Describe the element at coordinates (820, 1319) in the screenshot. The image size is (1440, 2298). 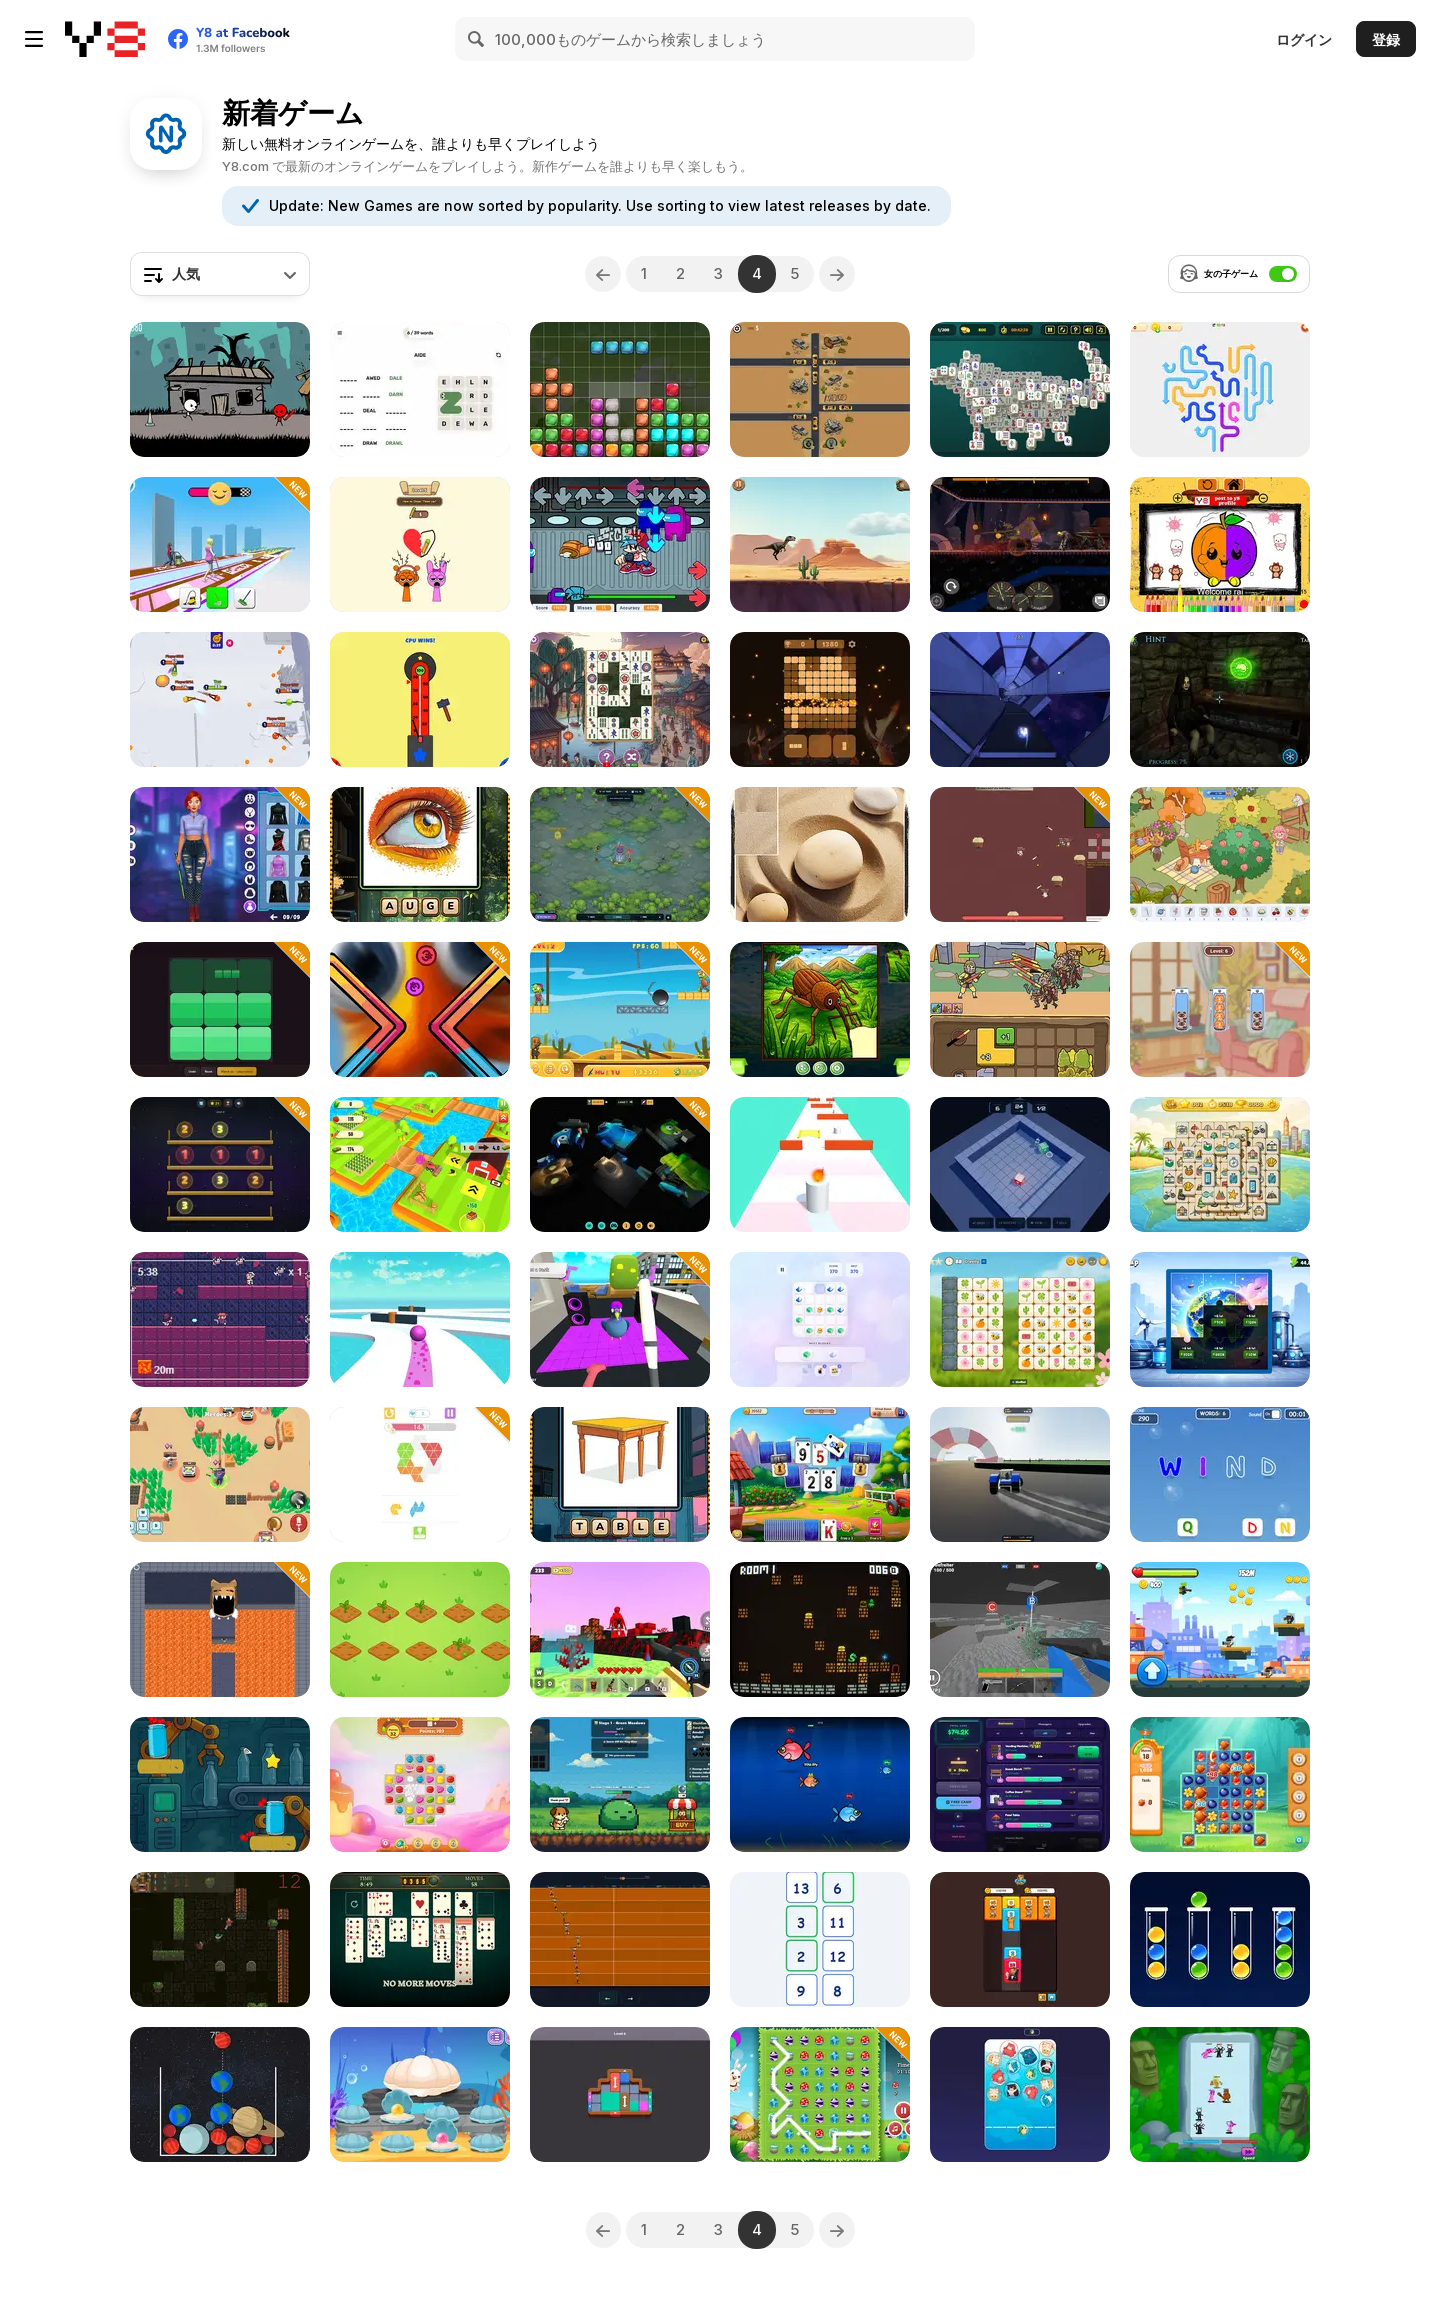
I see `[Merge Bloks]` at that location.